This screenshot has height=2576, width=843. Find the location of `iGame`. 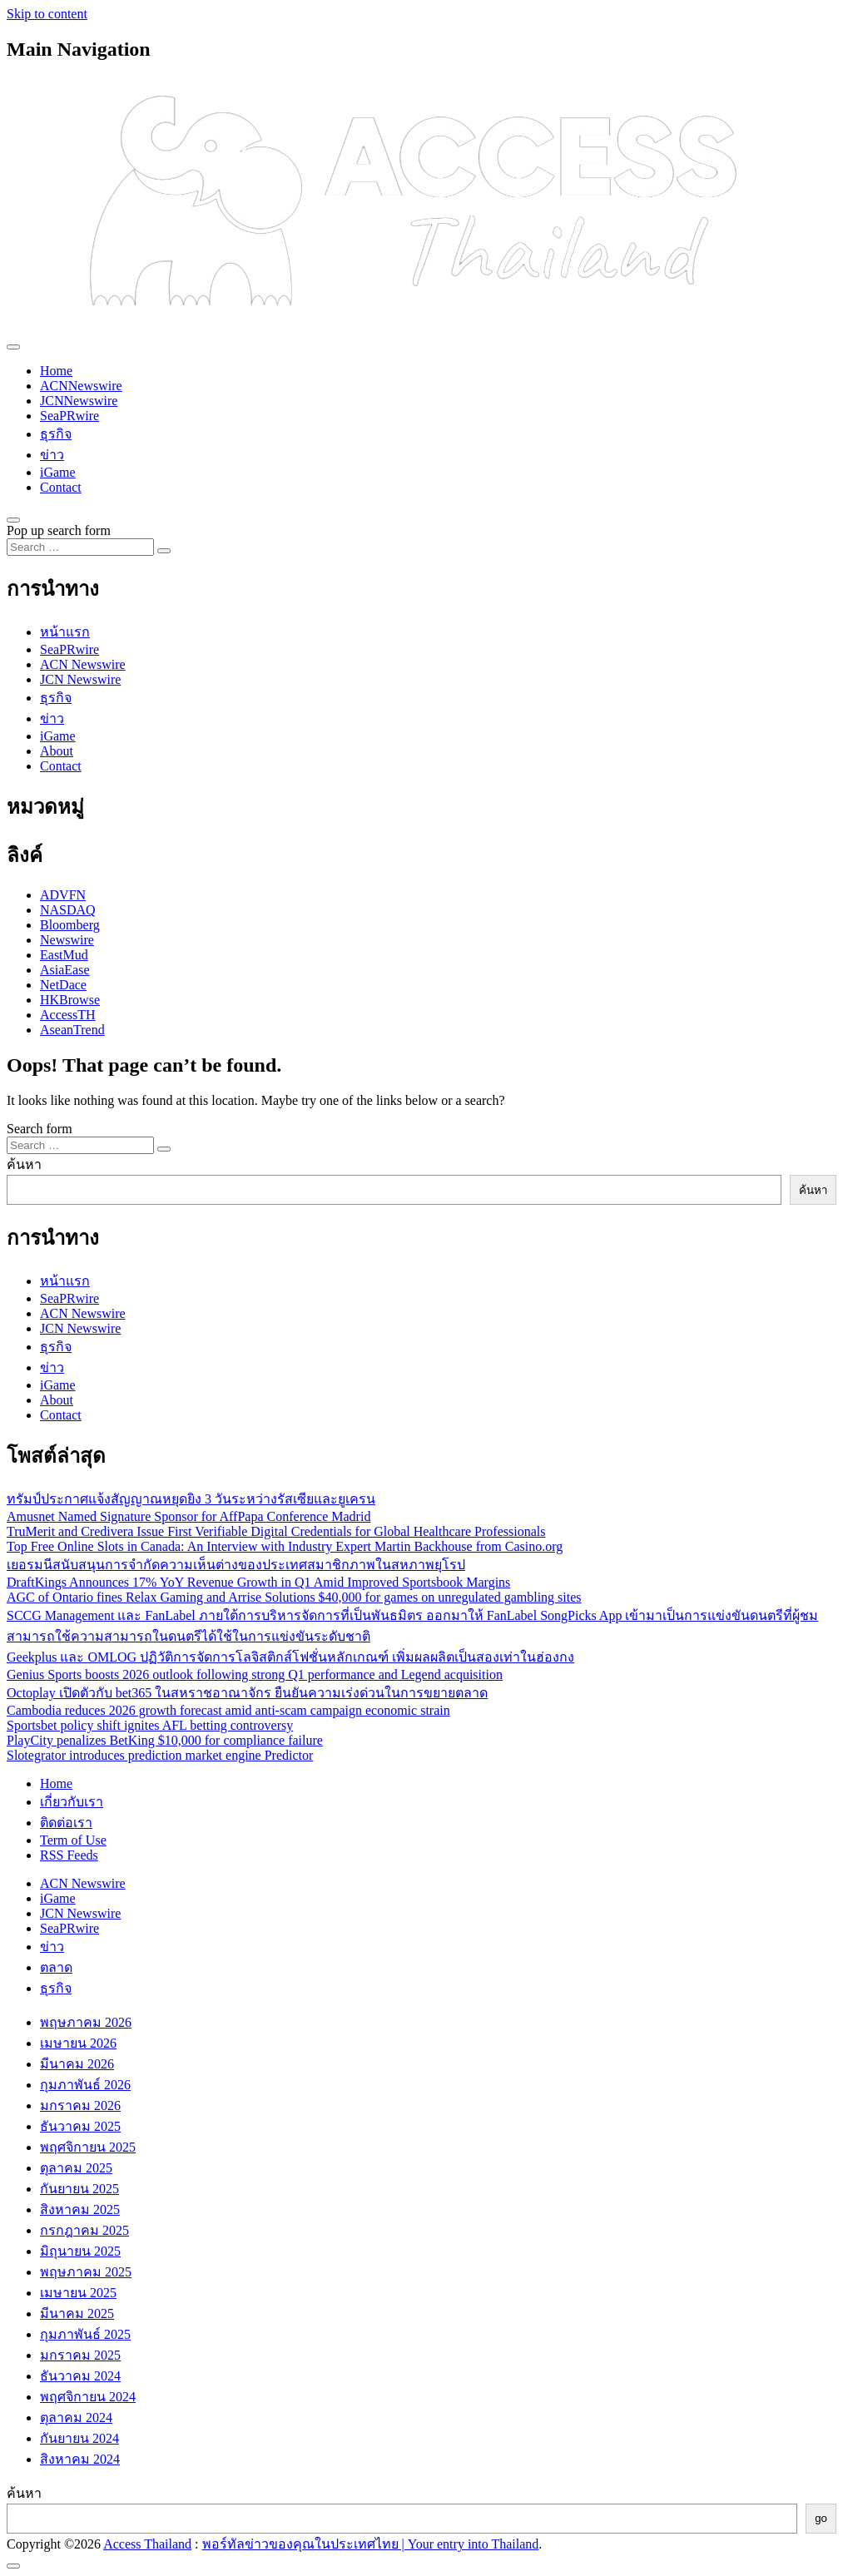

iGame is located at coordinates (58, 472).